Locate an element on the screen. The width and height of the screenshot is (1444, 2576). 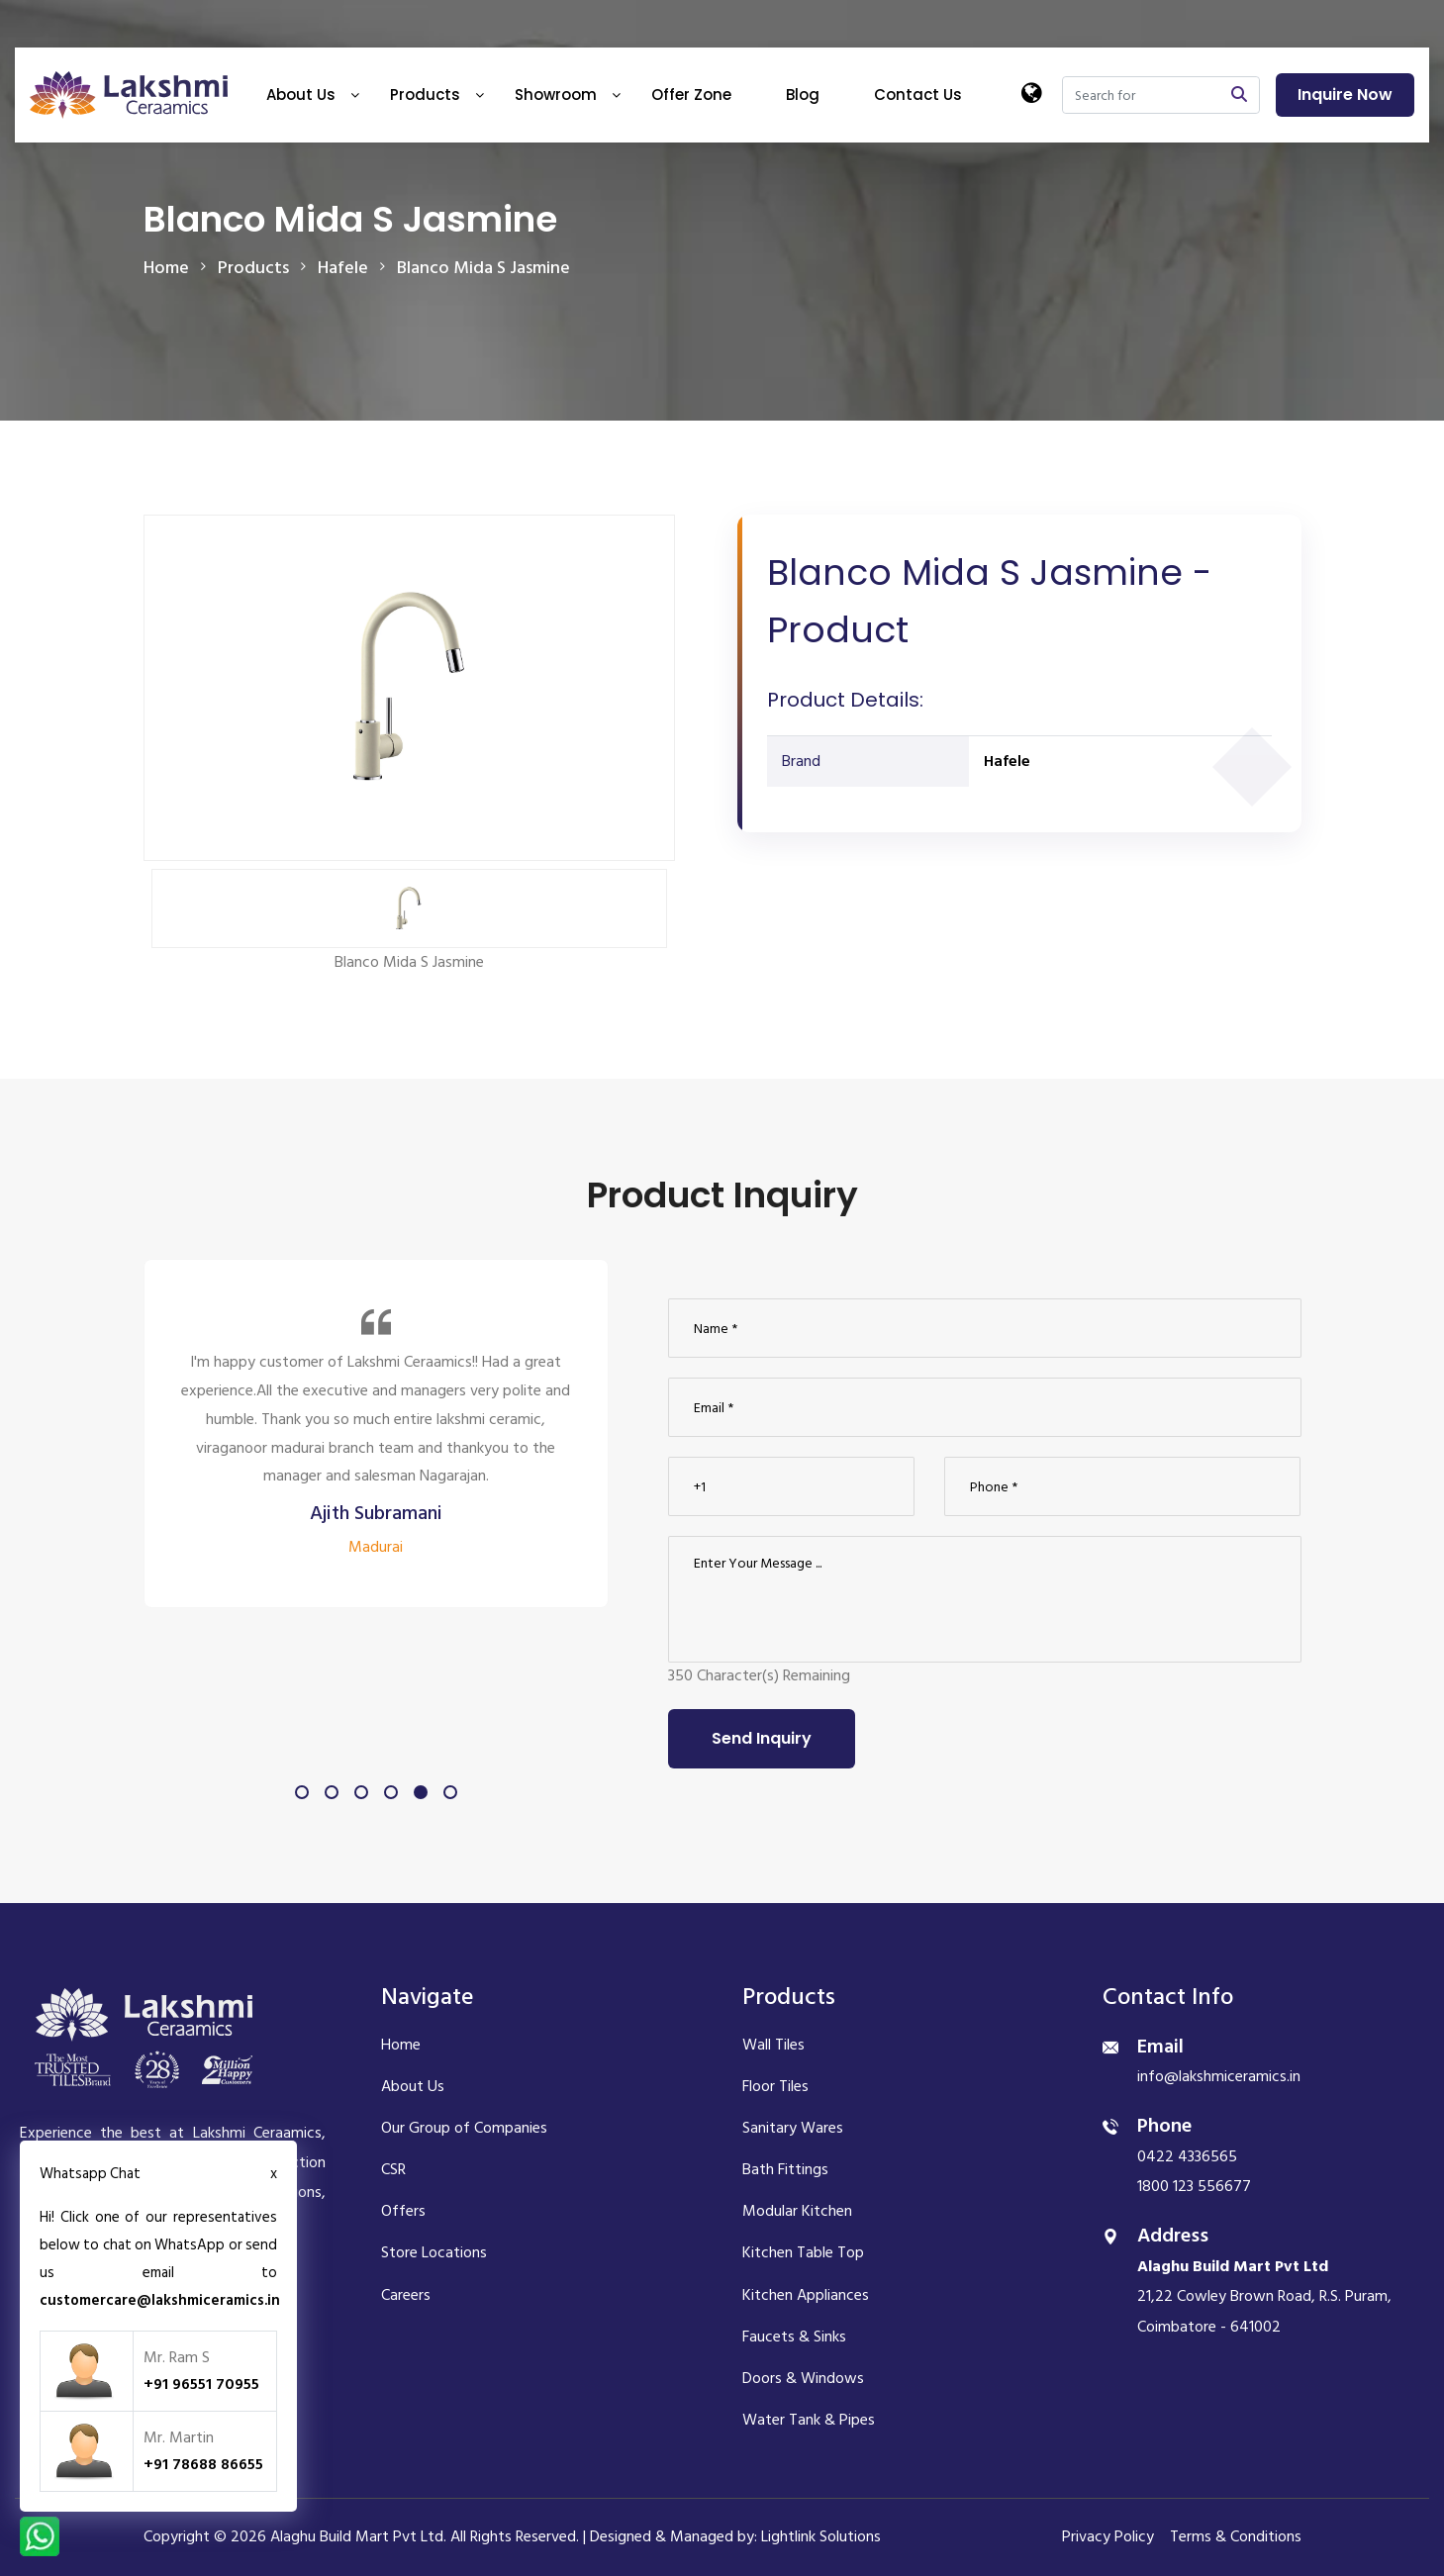
Products is located at coordinates (425, 94).